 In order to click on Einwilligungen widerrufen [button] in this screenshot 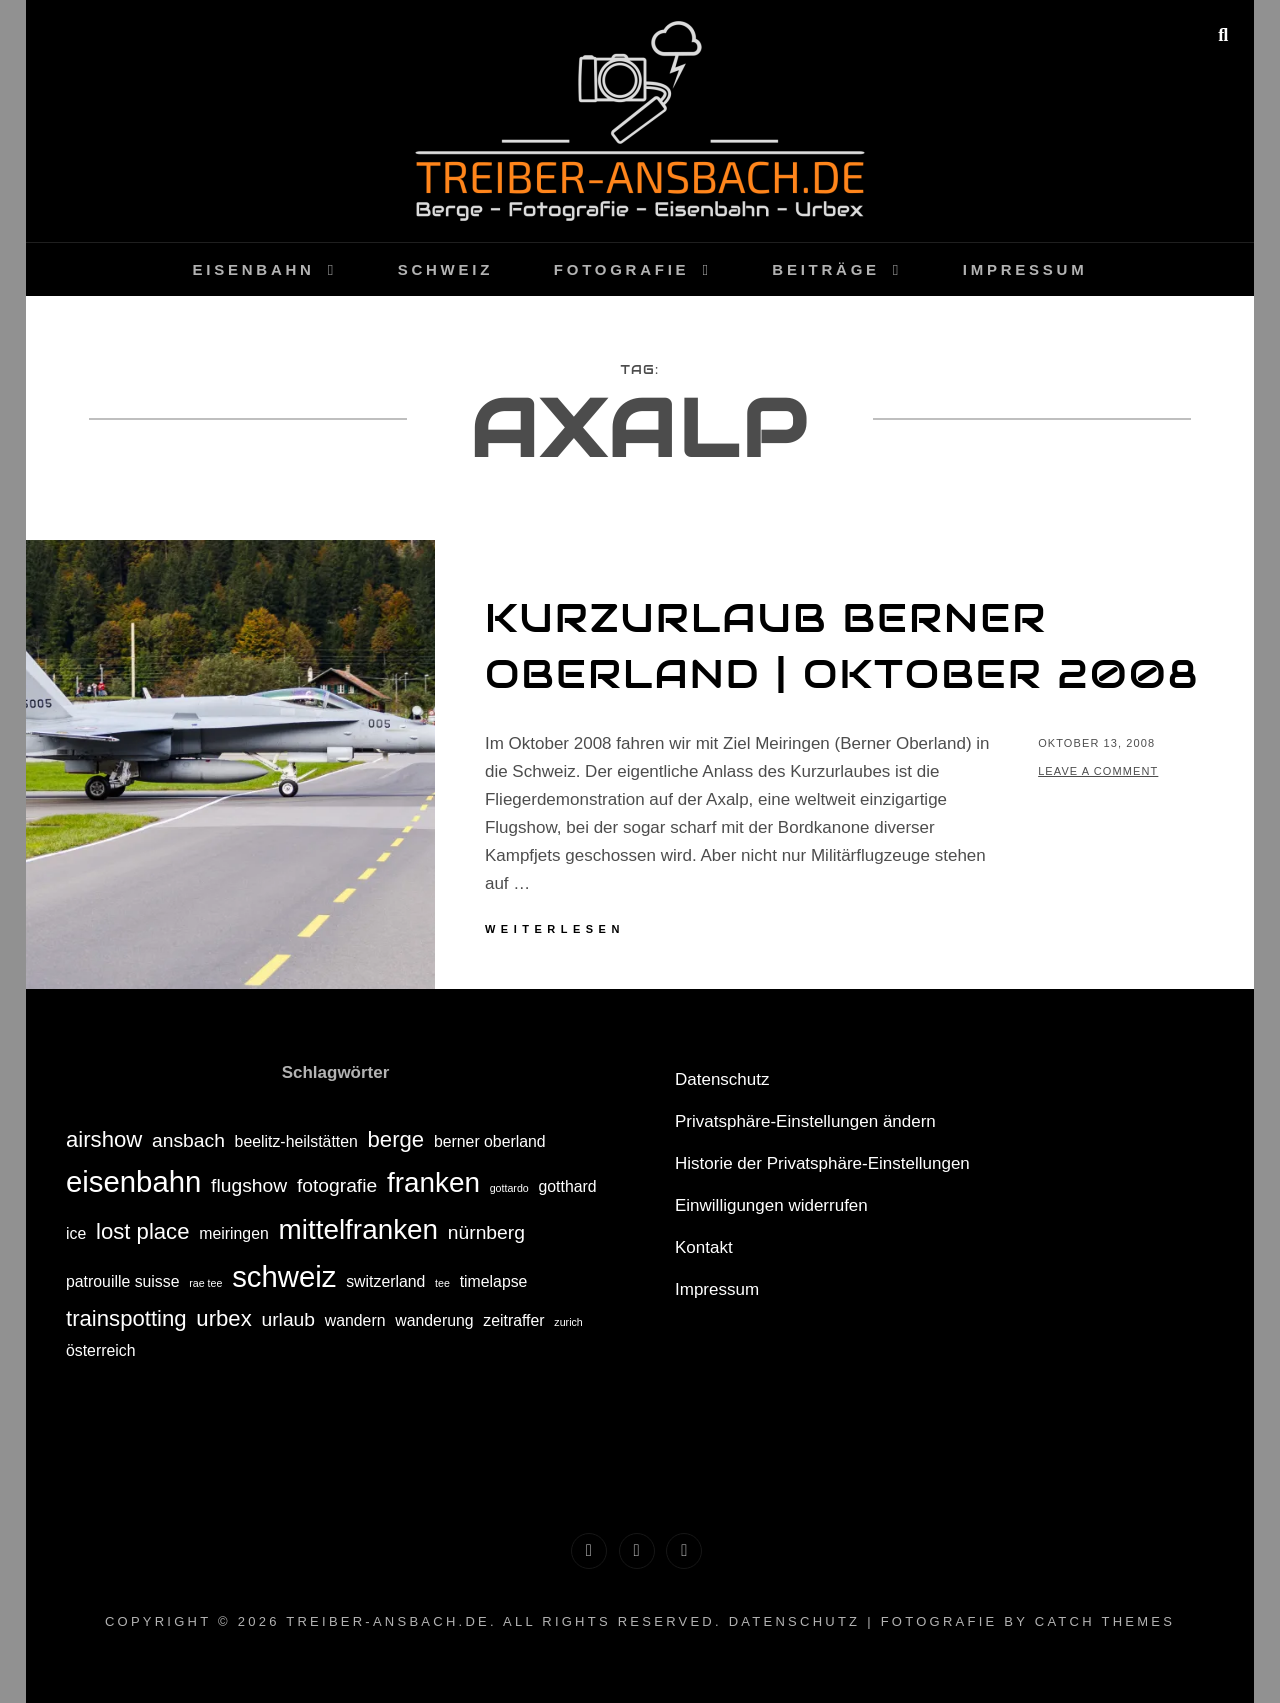, I will do `click(771, 1205)`.